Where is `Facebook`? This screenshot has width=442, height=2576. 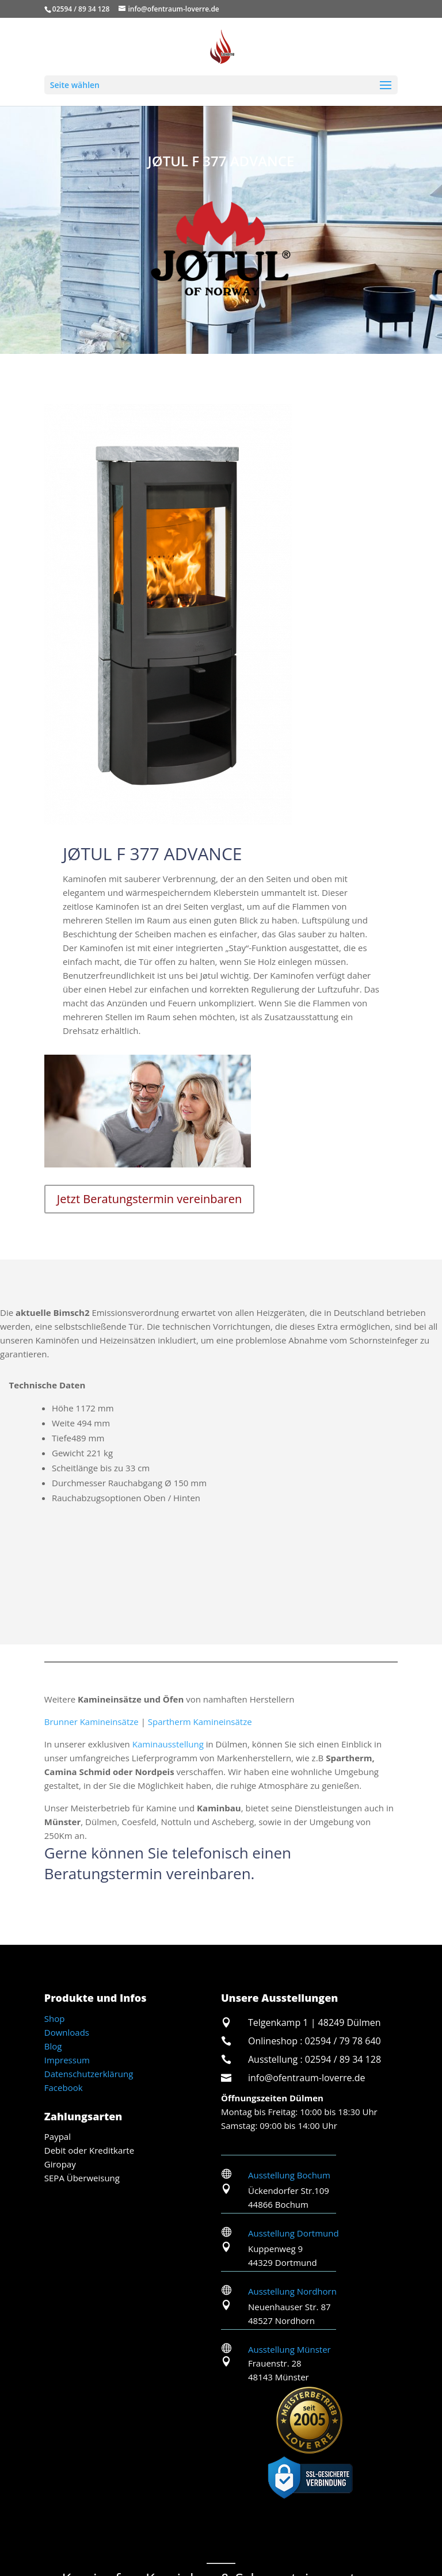 Facebook is located at coordinates (63, 2087).